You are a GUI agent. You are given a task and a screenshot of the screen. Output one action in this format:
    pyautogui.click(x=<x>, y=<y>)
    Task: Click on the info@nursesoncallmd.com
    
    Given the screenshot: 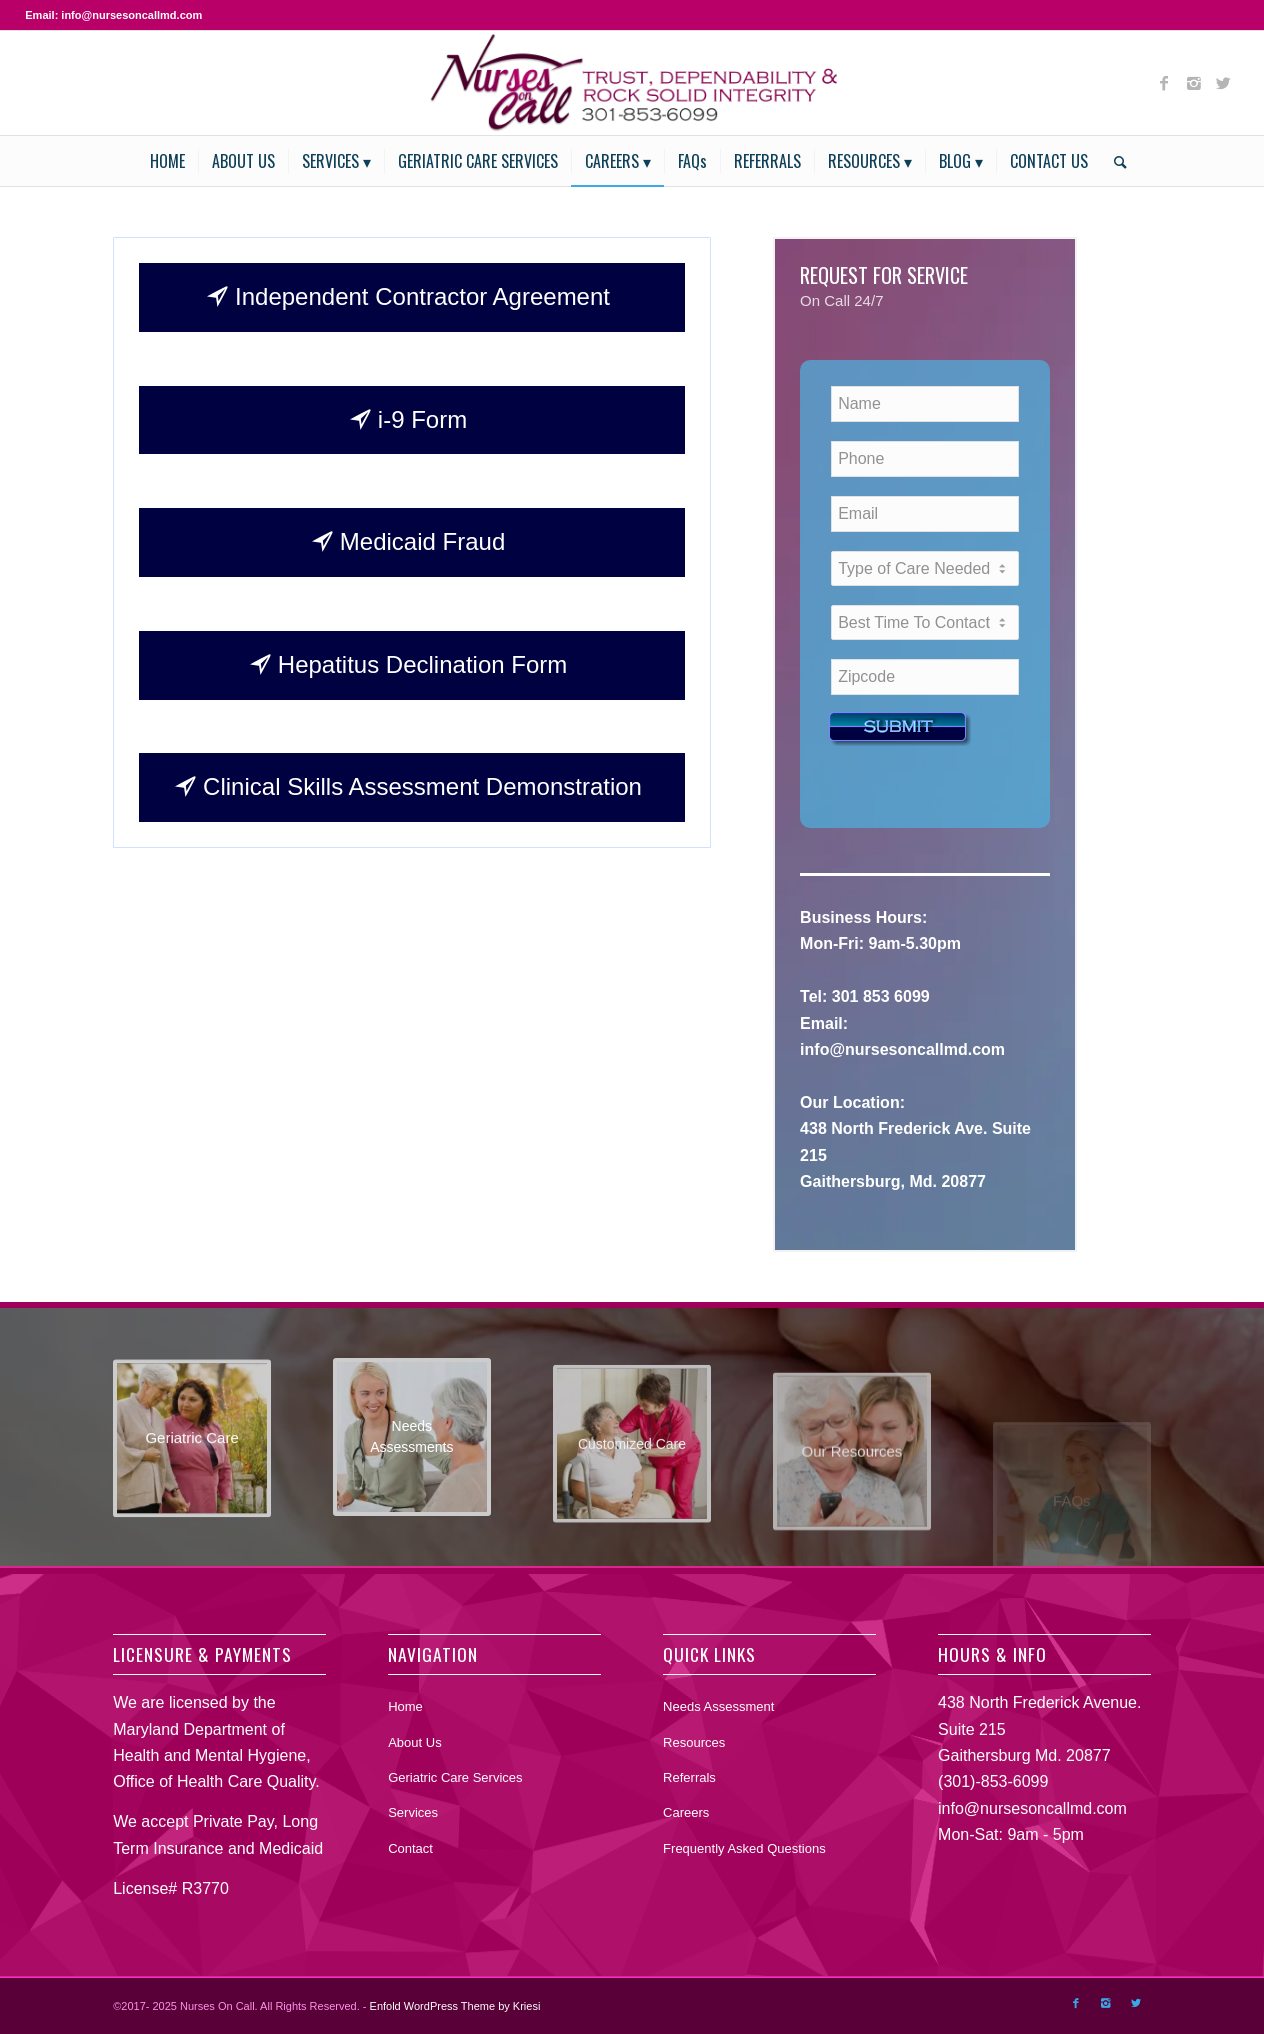 What is the action you would take?
    pyautogui.click(x=1032, y=1808)
    